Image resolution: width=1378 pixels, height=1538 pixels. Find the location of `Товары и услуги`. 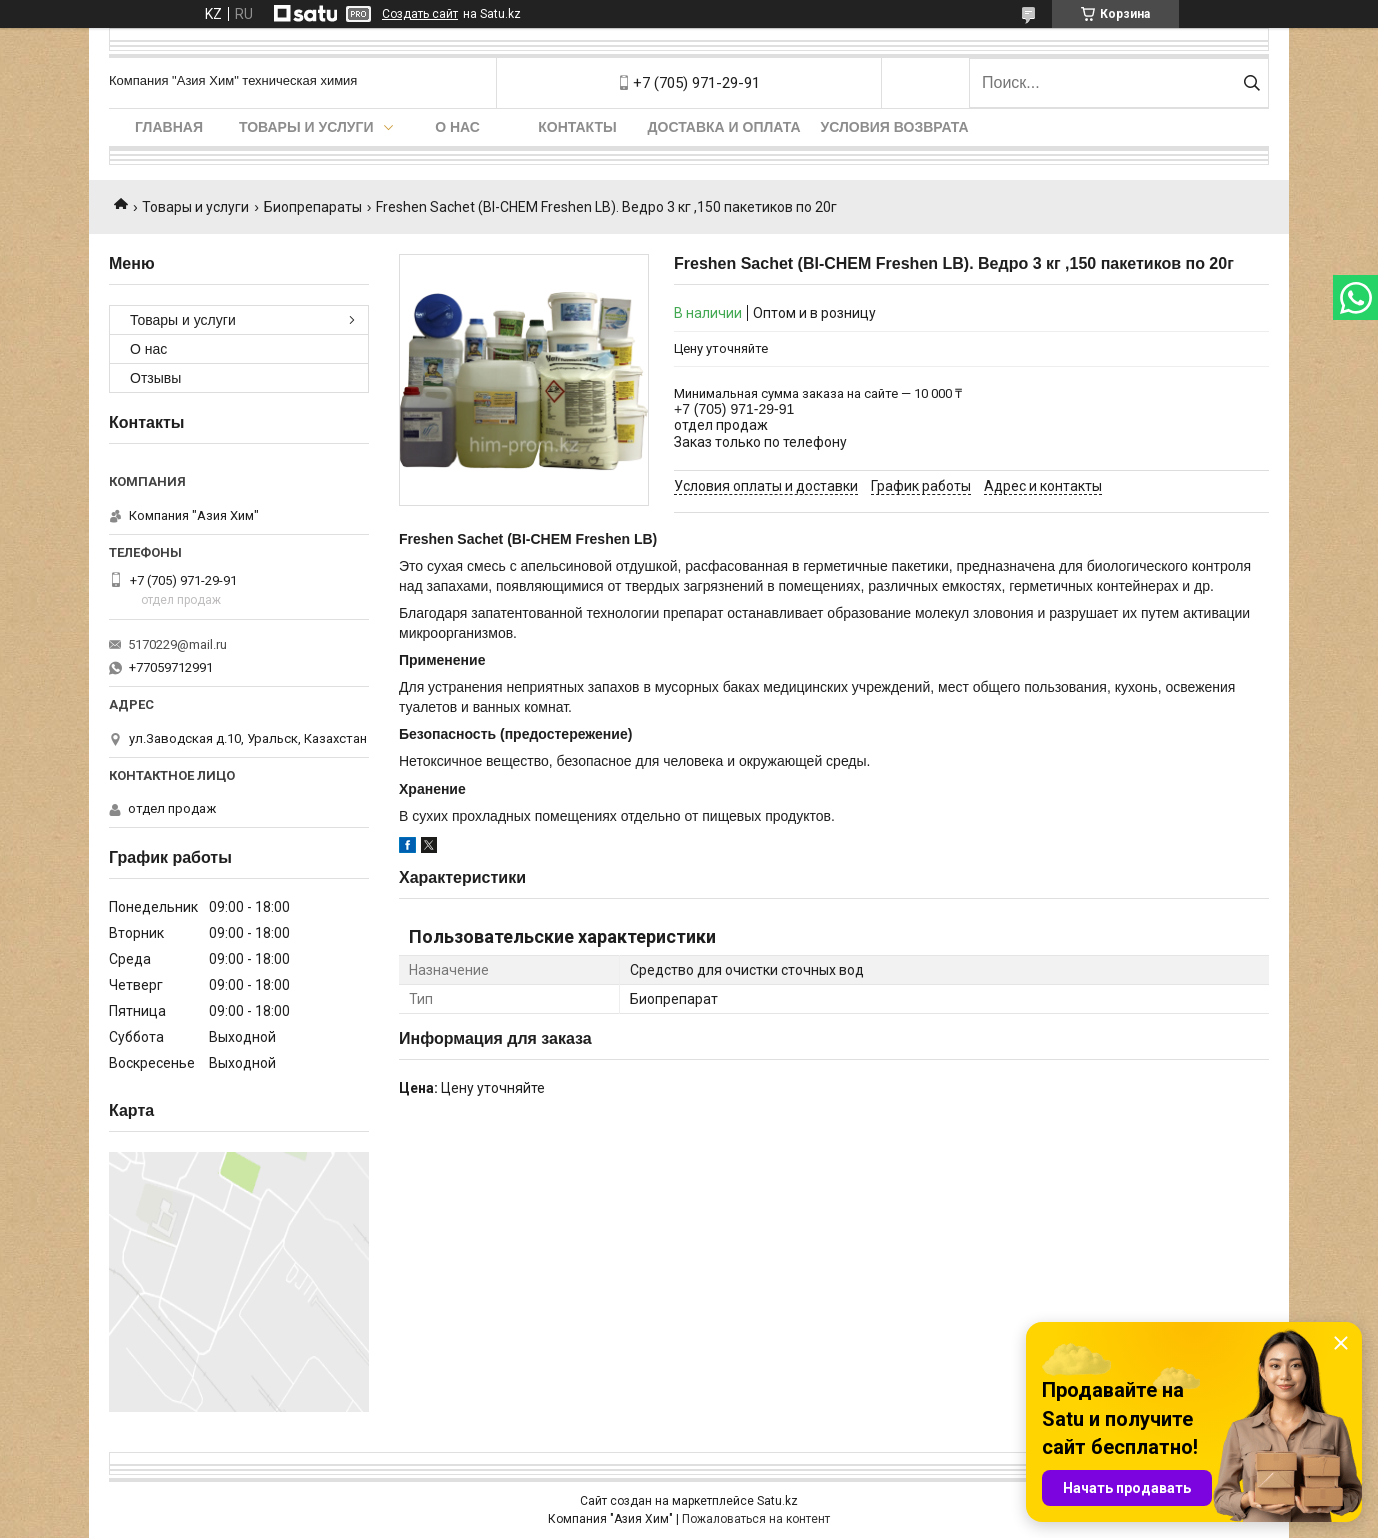

Товары и услуги is located at coordinates (306, 127).